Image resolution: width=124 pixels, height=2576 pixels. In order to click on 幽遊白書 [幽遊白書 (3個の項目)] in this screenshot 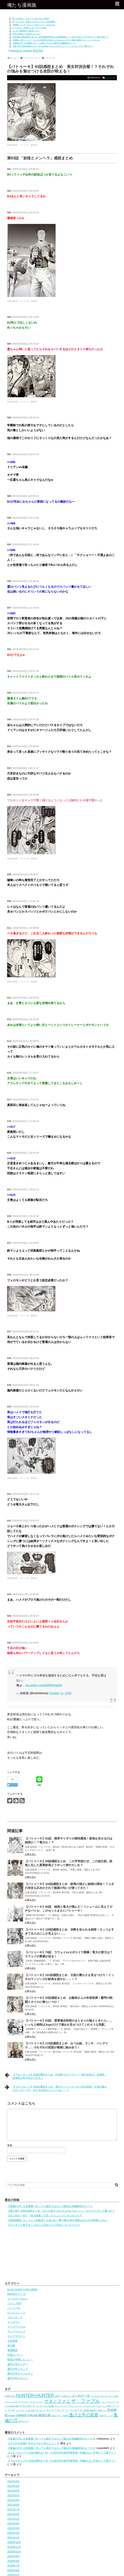, I will do `click(44, 2367)`.